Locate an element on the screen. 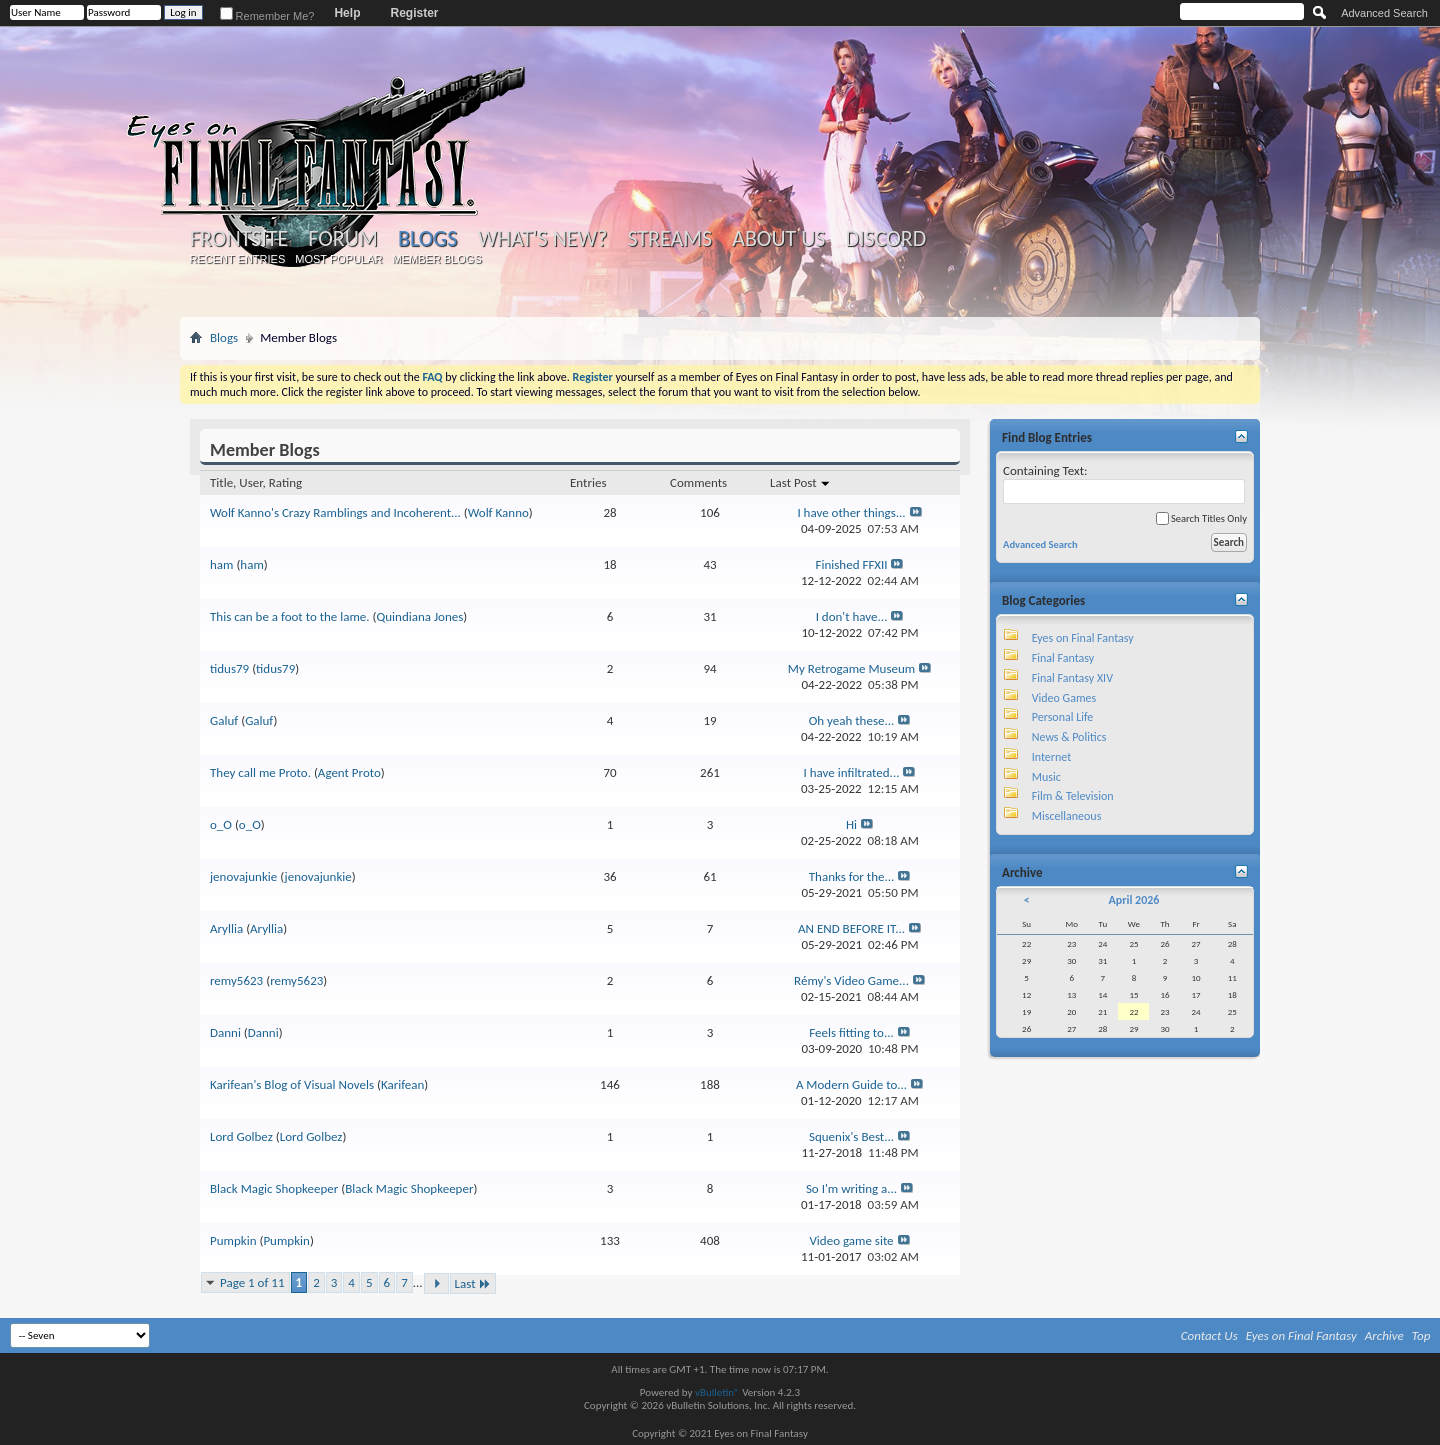  Help is located at coordinates (347, 13).